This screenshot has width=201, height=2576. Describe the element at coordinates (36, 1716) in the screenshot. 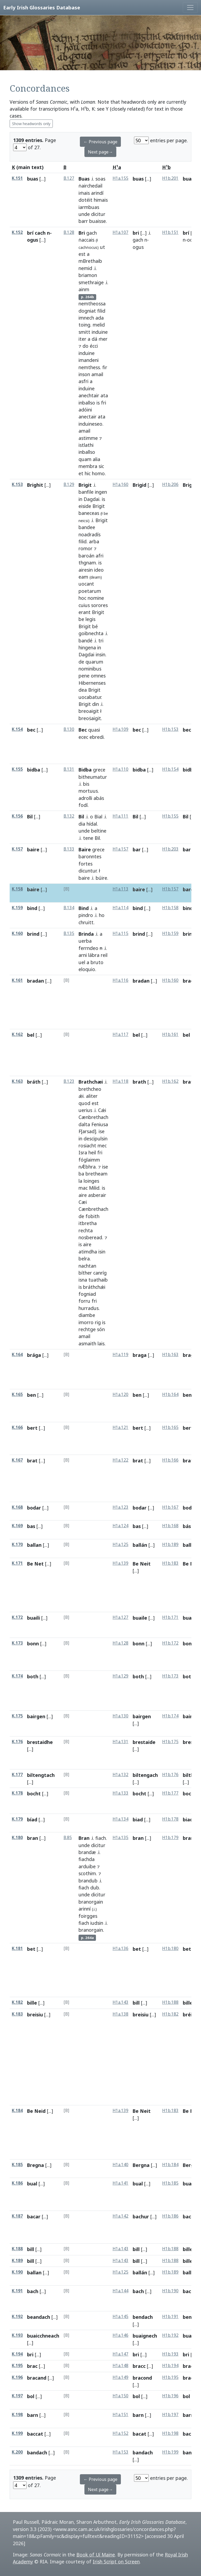

I see `bairgen` at that location.